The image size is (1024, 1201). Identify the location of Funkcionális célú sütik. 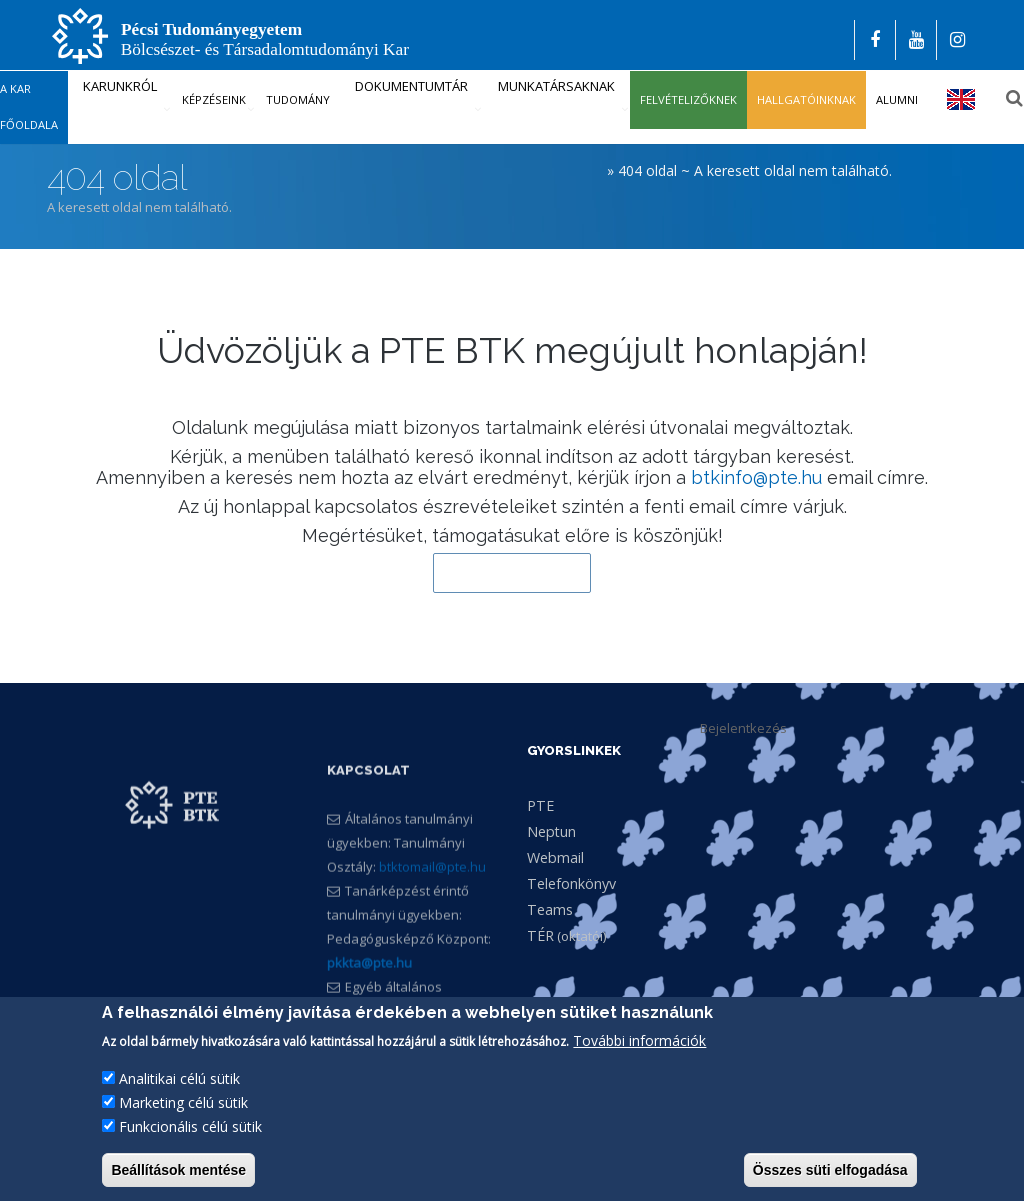
(190, 1127).